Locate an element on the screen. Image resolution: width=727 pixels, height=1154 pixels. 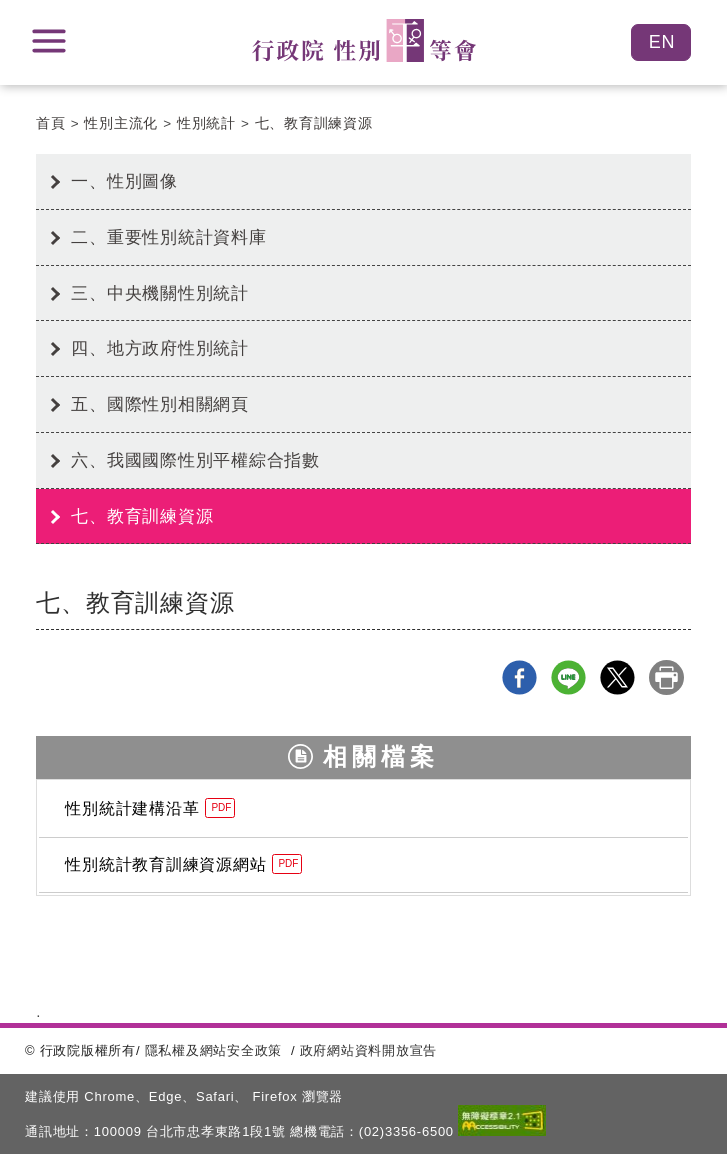
二、重要性別統計資料庫 is located at coordinates (168, 237).